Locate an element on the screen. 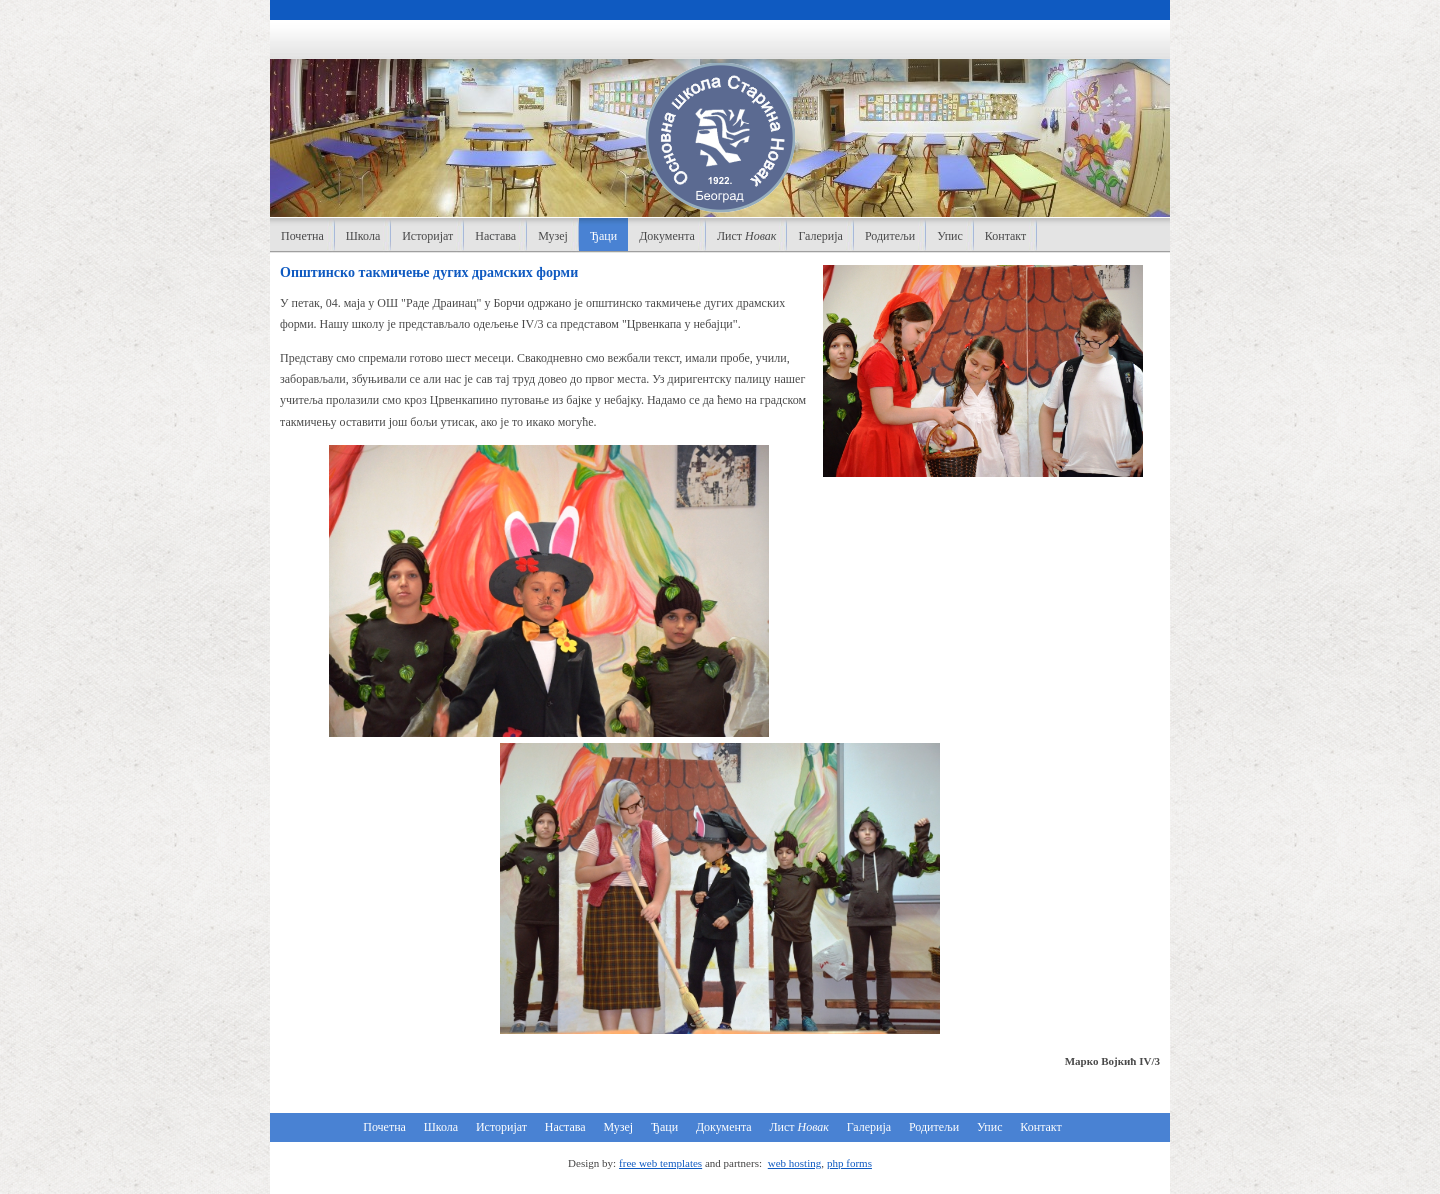 The image size is (1440, 1194). Историјат is located at coordinates (427, 236).